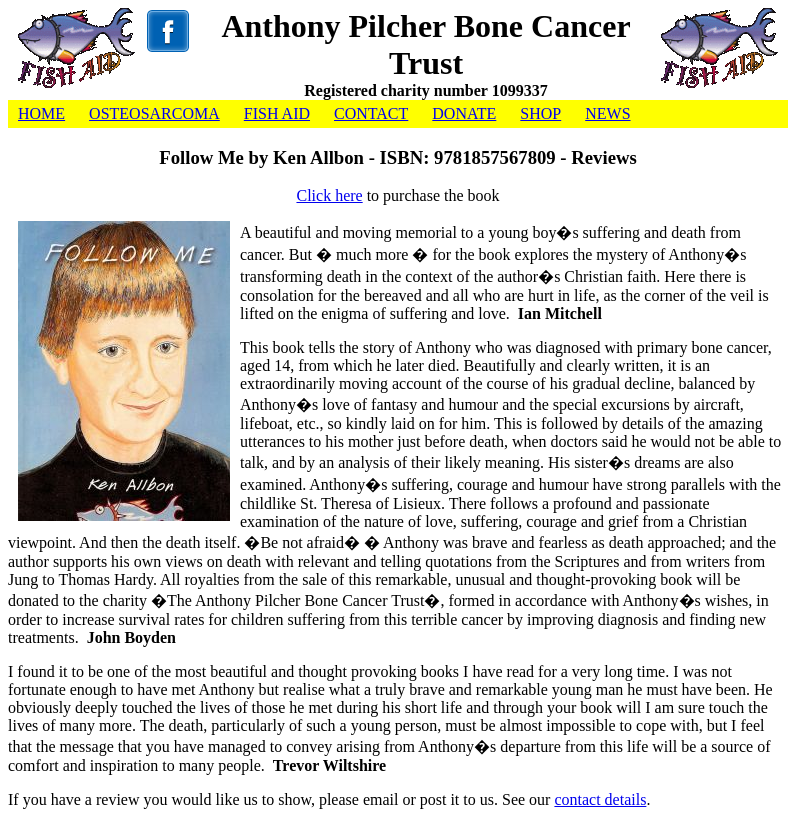 This screenshot has width=796, height=825. What do you see at coordinates (464, 113) in the screenshot?
I see `DONATE` at bounding box center [464, 113].